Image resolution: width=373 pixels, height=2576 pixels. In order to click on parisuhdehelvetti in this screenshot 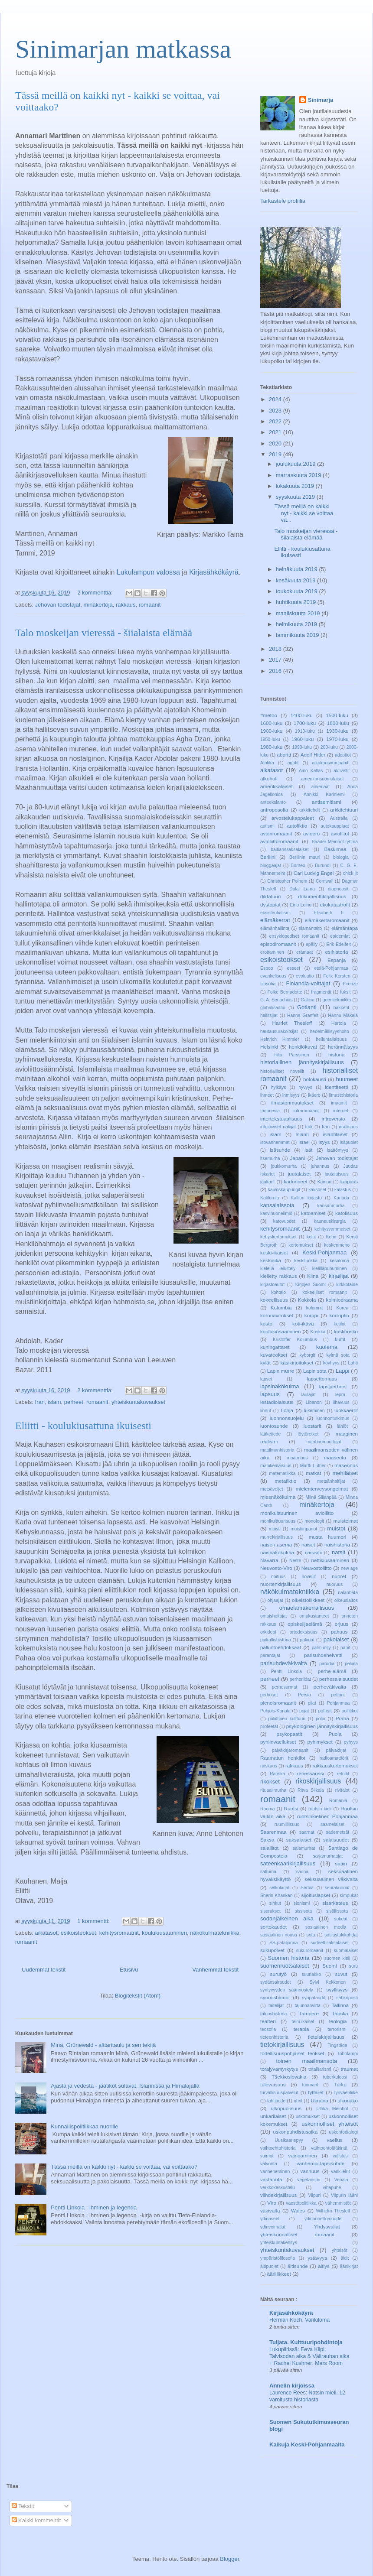, I will do `click(323, 1655)`.